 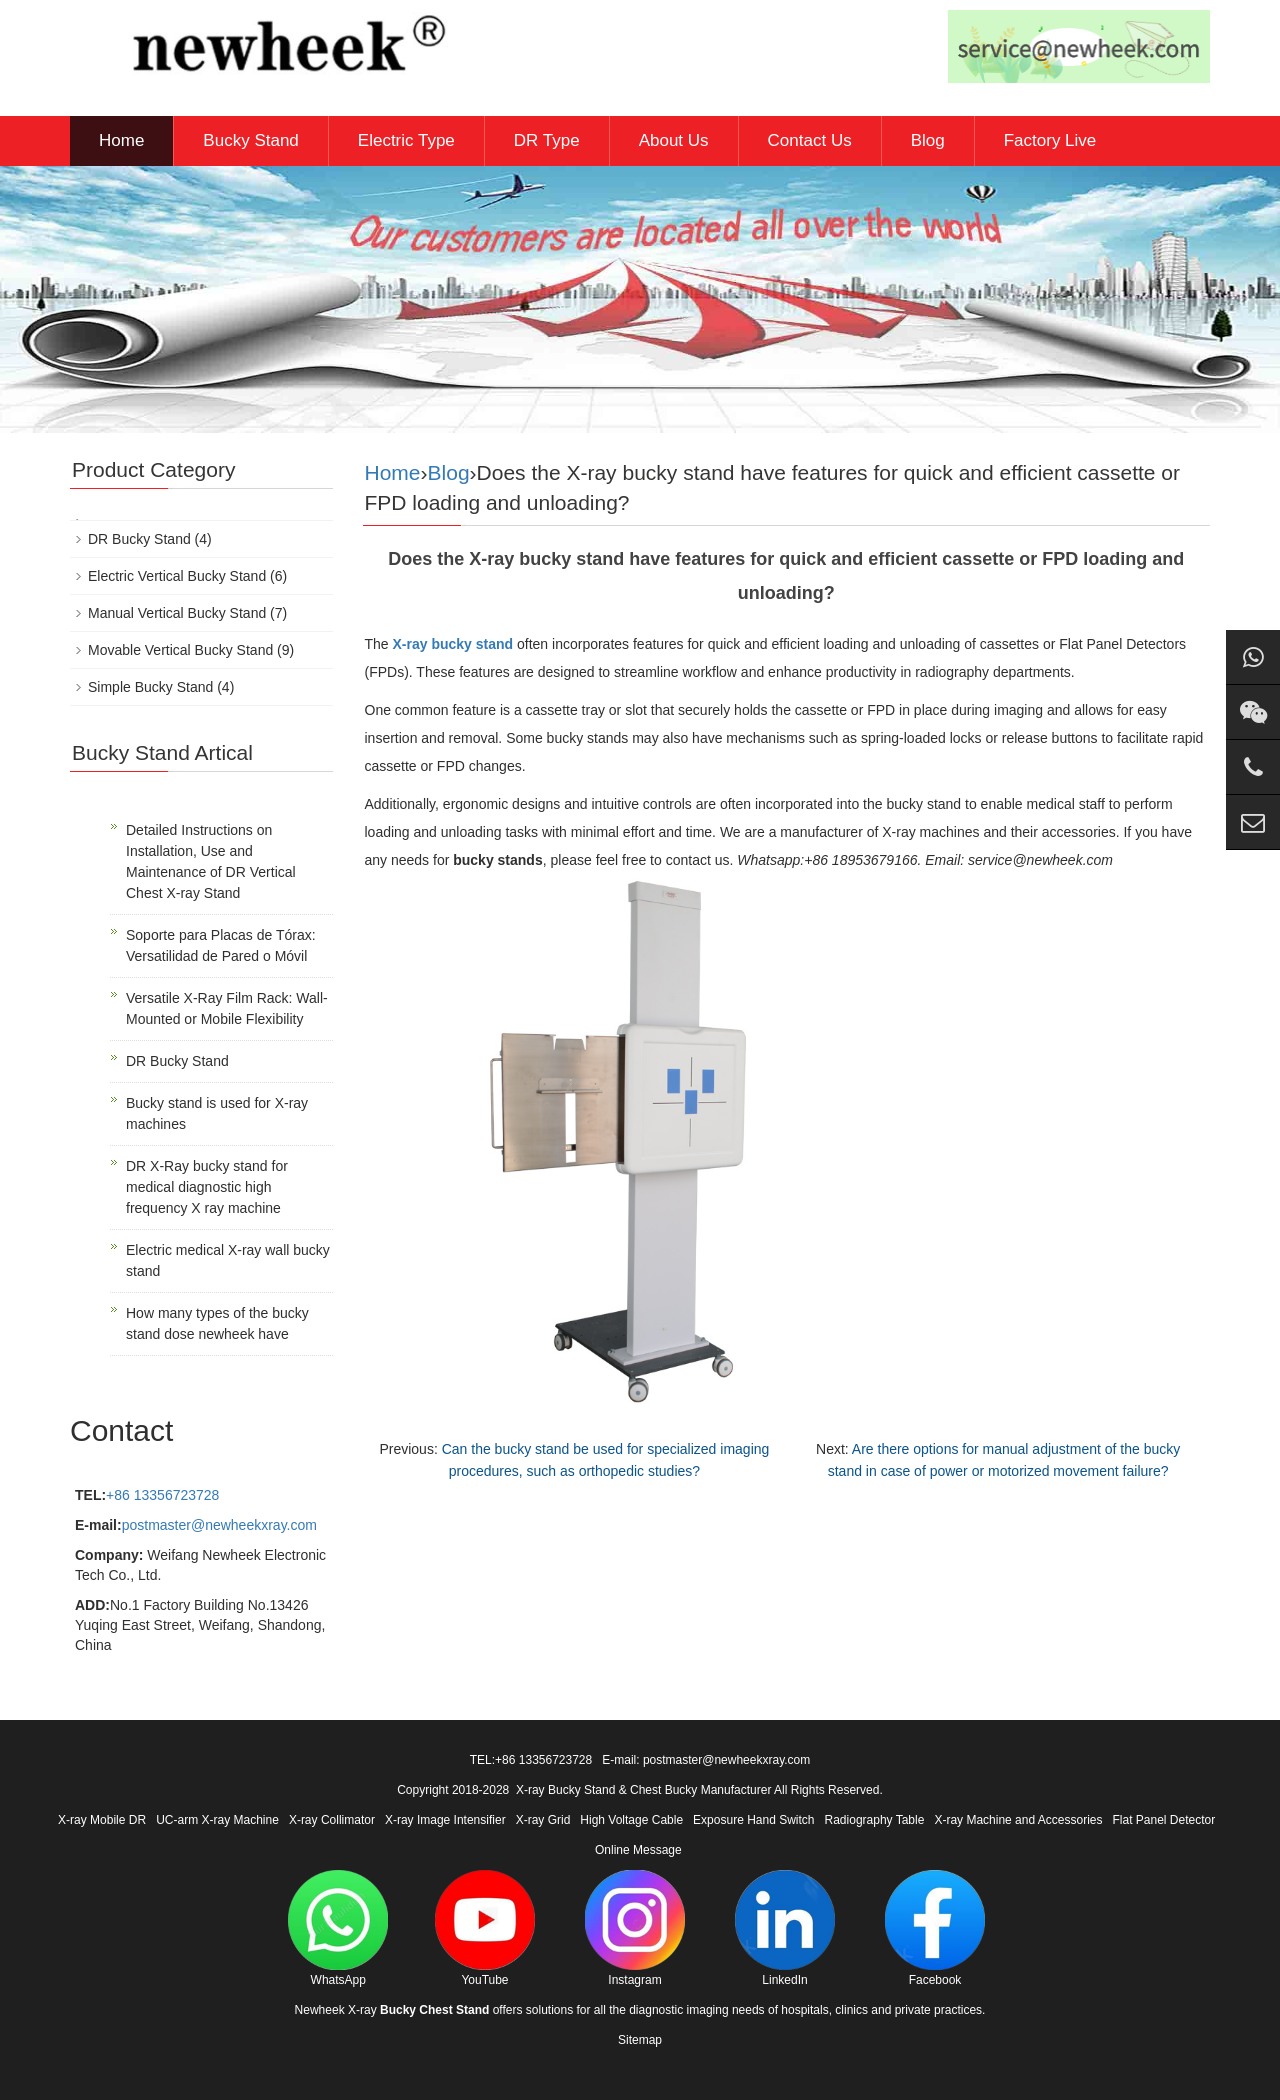 I want to click on X-ray Grid, so click(x=543, y=1820).